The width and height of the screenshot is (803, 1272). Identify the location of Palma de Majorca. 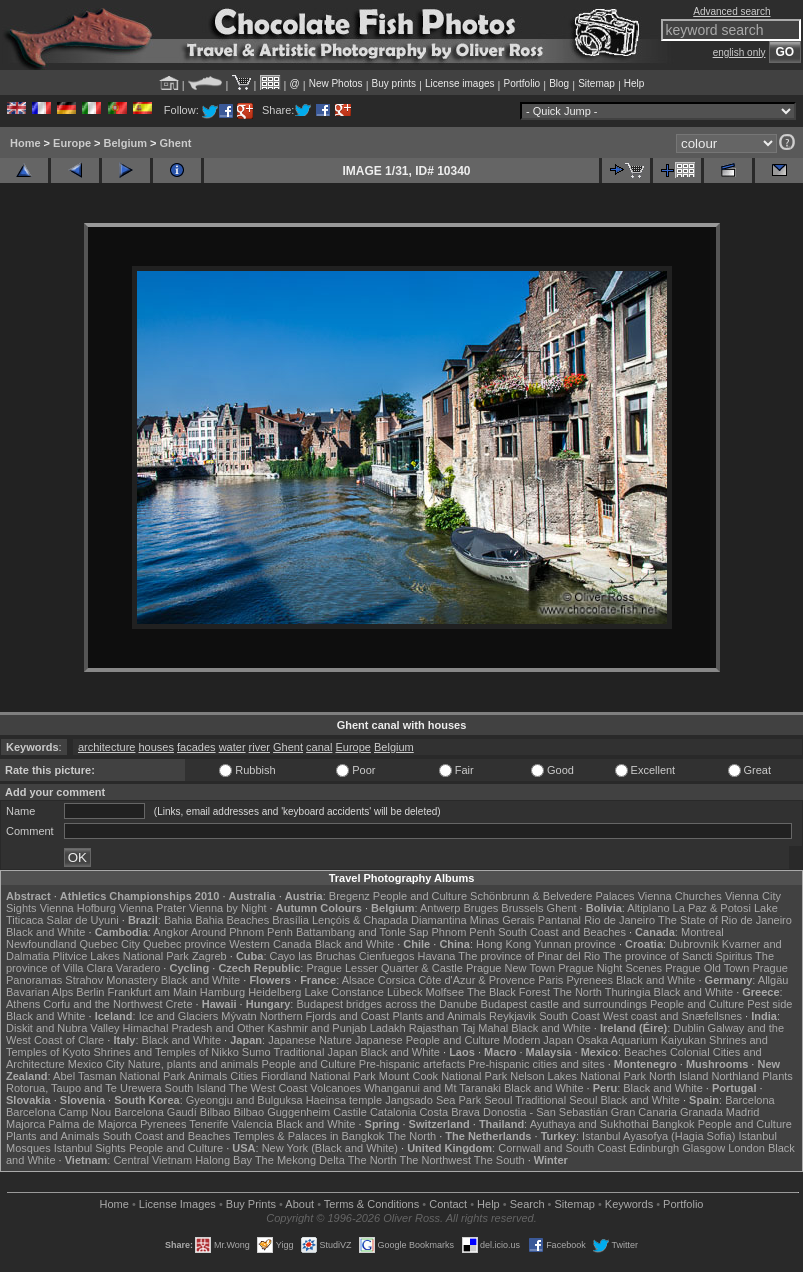
(92, 1124).